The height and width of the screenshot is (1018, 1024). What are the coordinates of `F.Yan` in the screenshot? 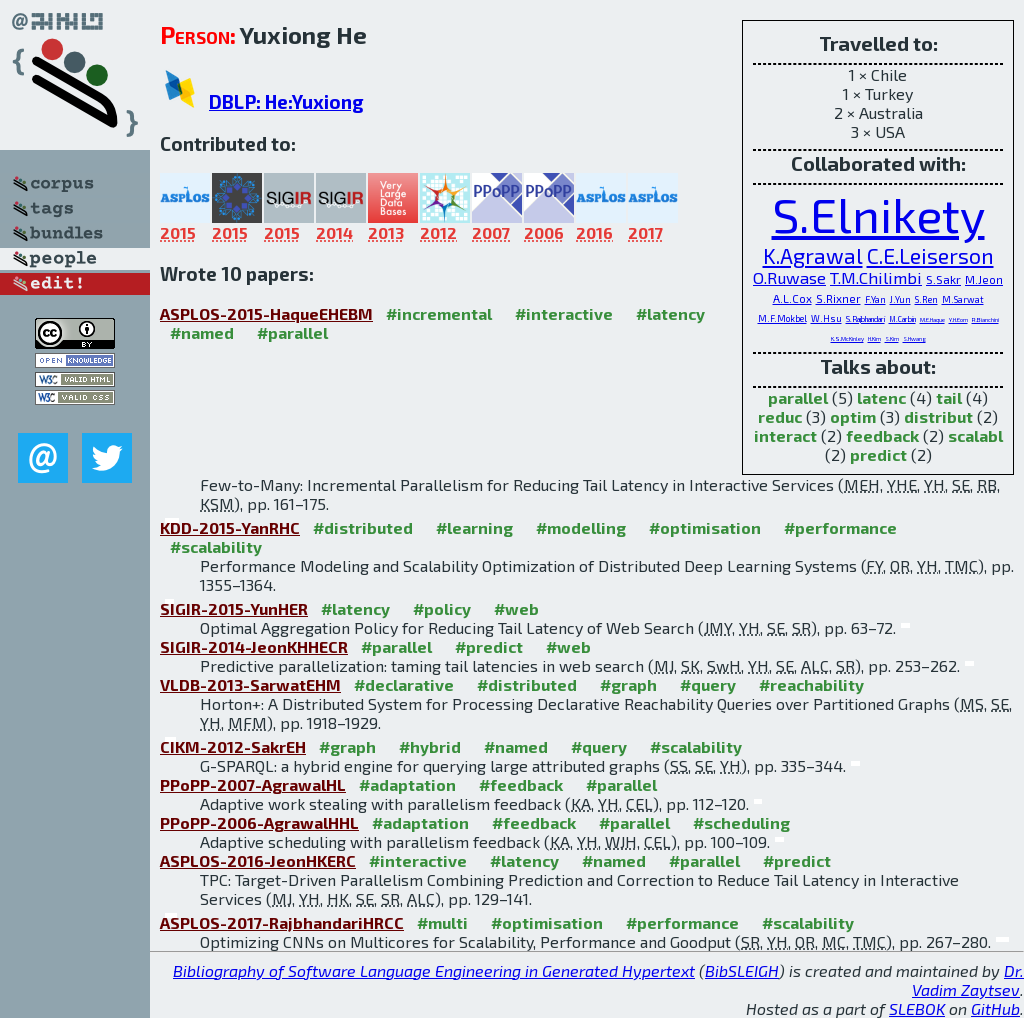 It's located at (875, 299).